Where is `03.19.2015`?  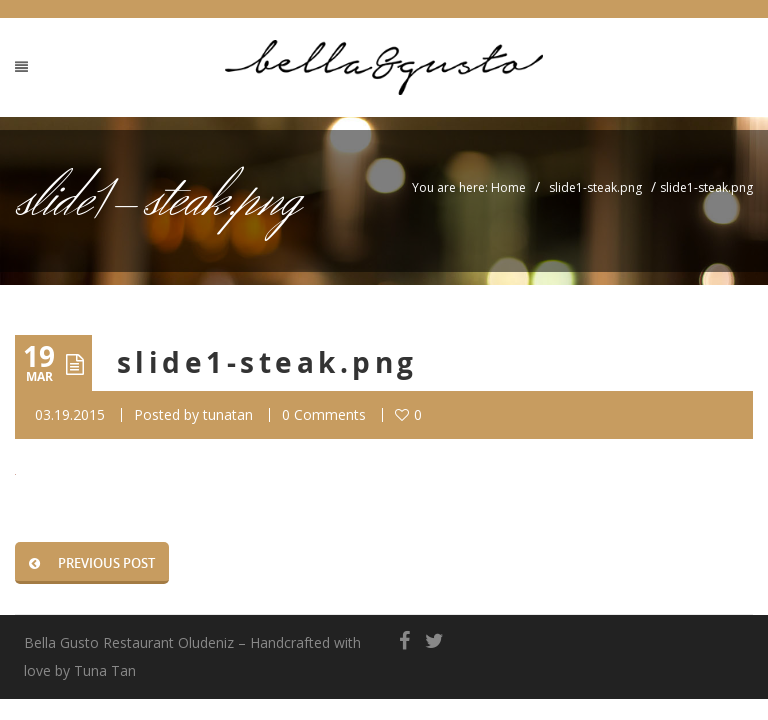 03.19.2015 is located at coordinates (70, 414).